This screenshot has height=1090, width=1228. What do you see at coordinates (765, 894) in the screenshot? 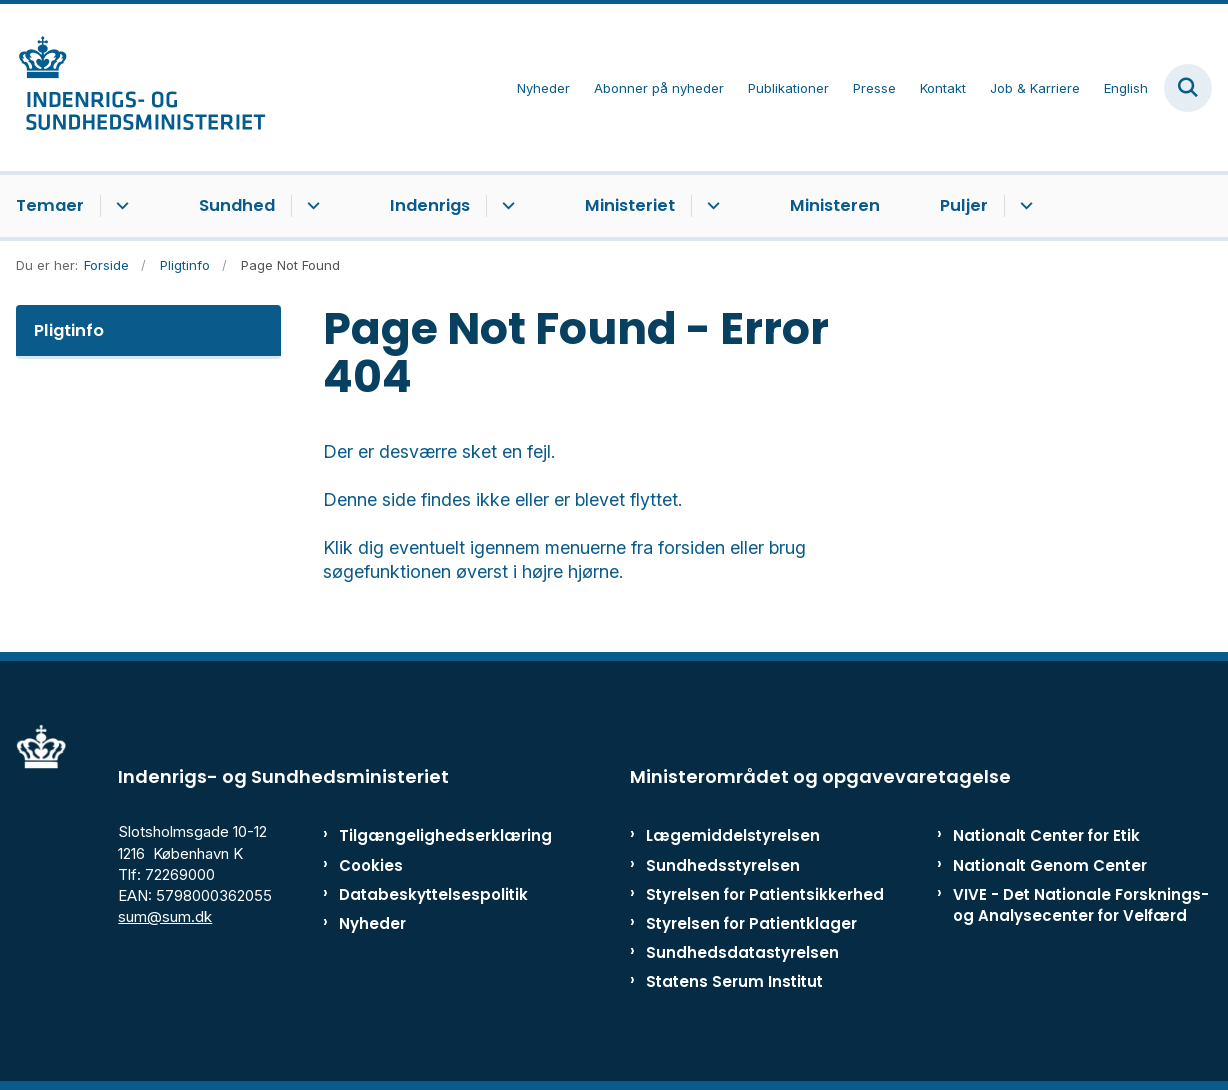
I see `Styrelsen for Patientsikkerhed` at bounding box center [765, 894].